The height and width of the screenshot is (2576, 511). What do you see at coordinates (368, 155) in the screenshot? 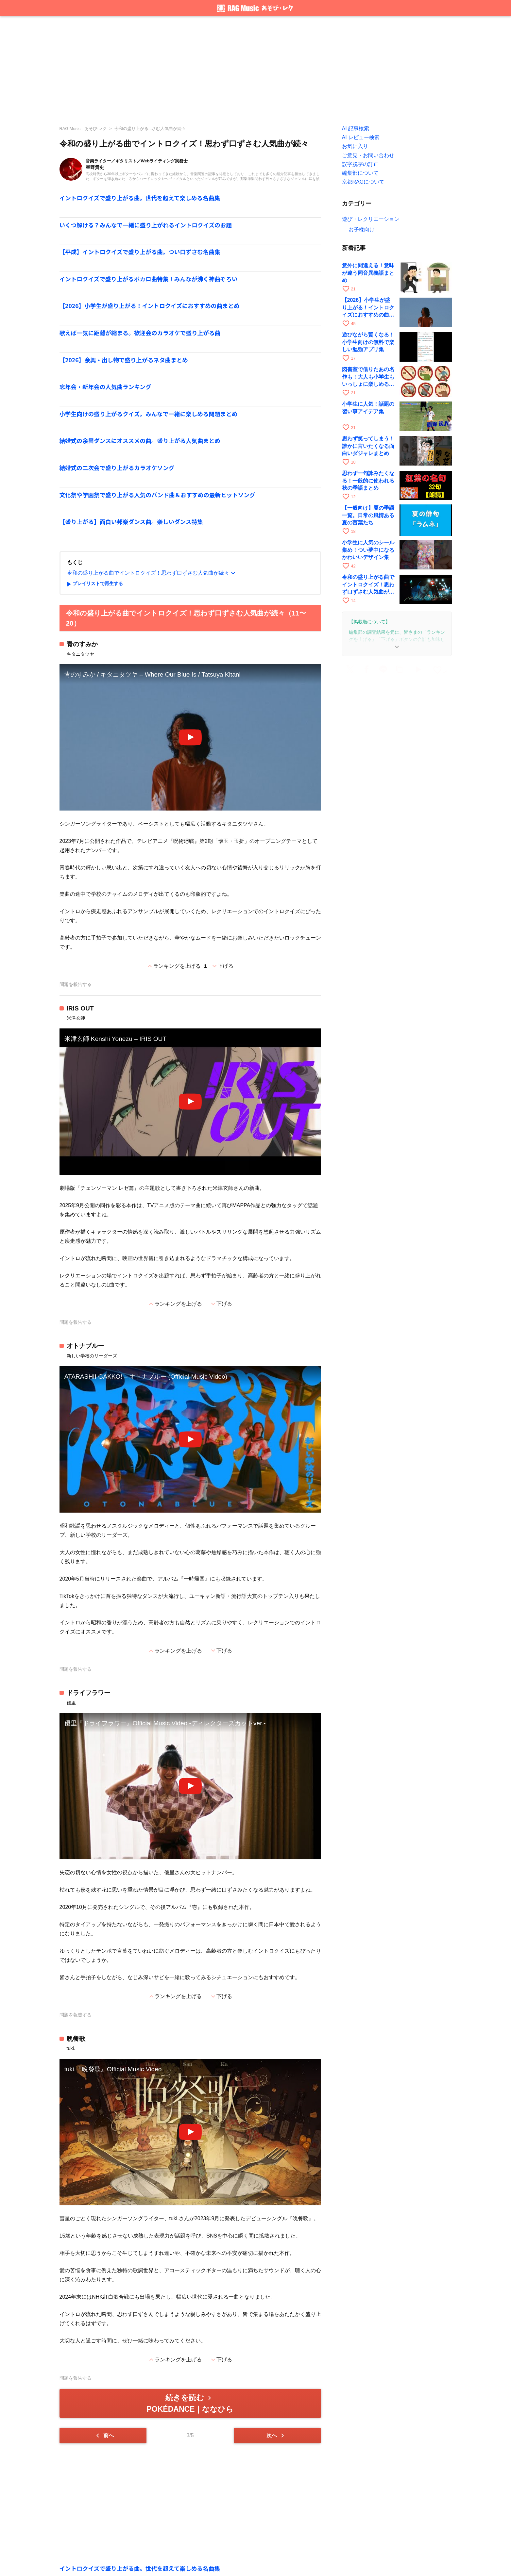
I see `ご意見・お問い合わせ` at bounding box center [368, 155].